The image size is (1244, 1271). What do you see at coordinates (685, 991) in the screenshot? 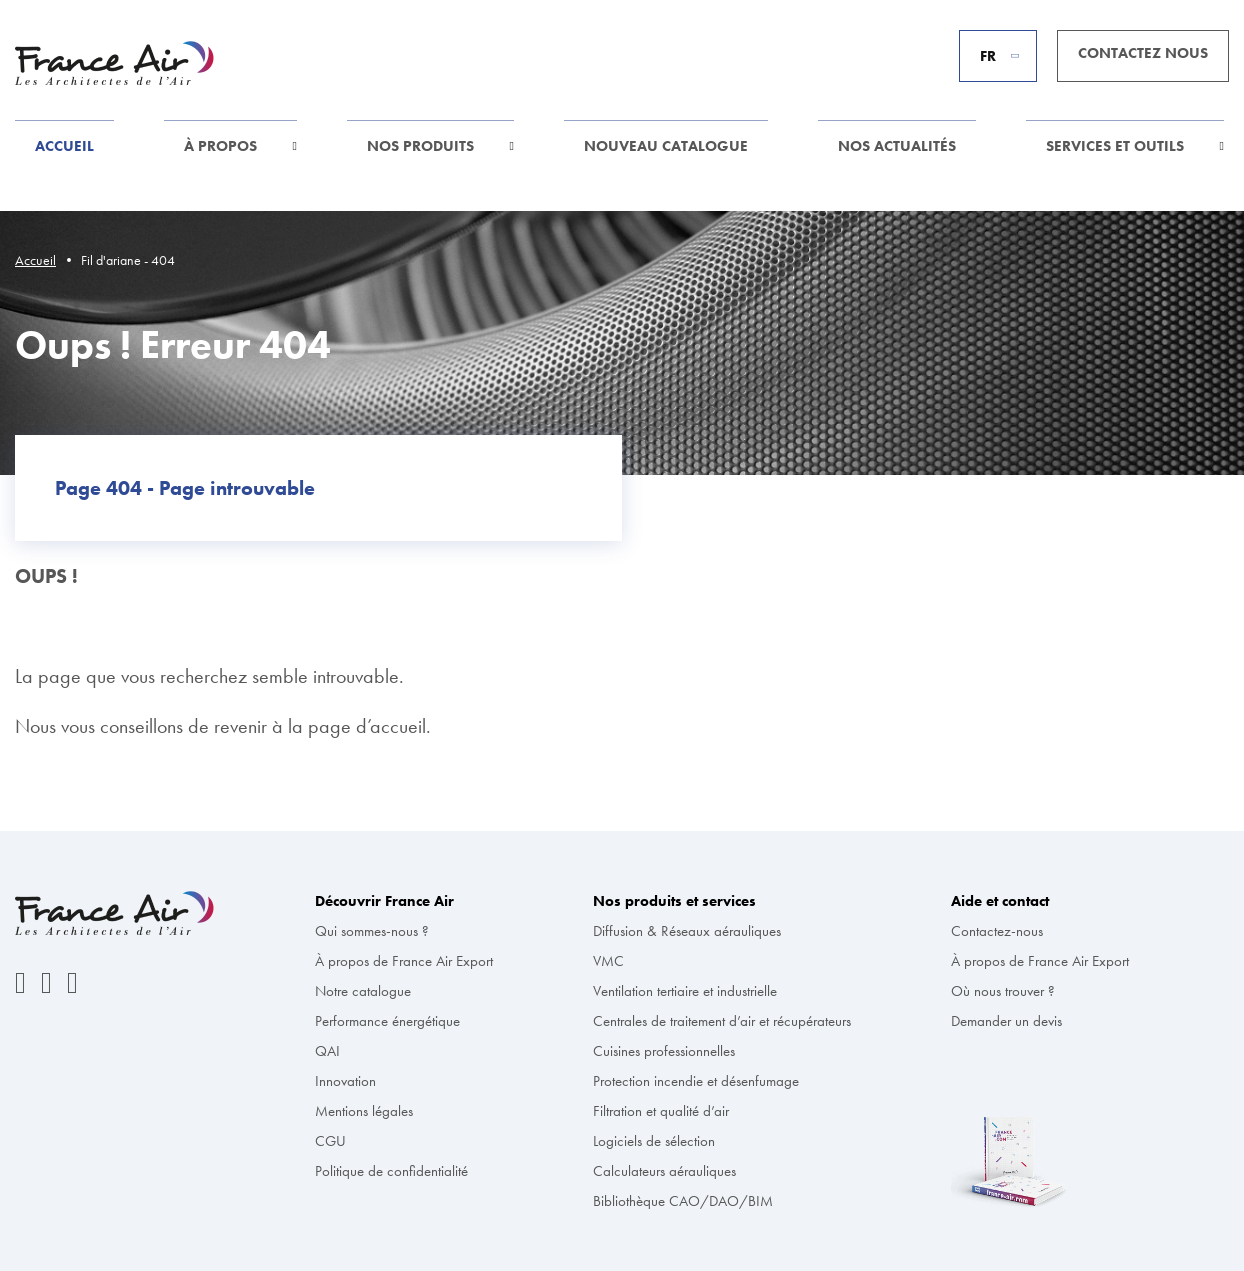
I see `Ventilation tertiaire et industrielle` at bounding box center [685, 991].